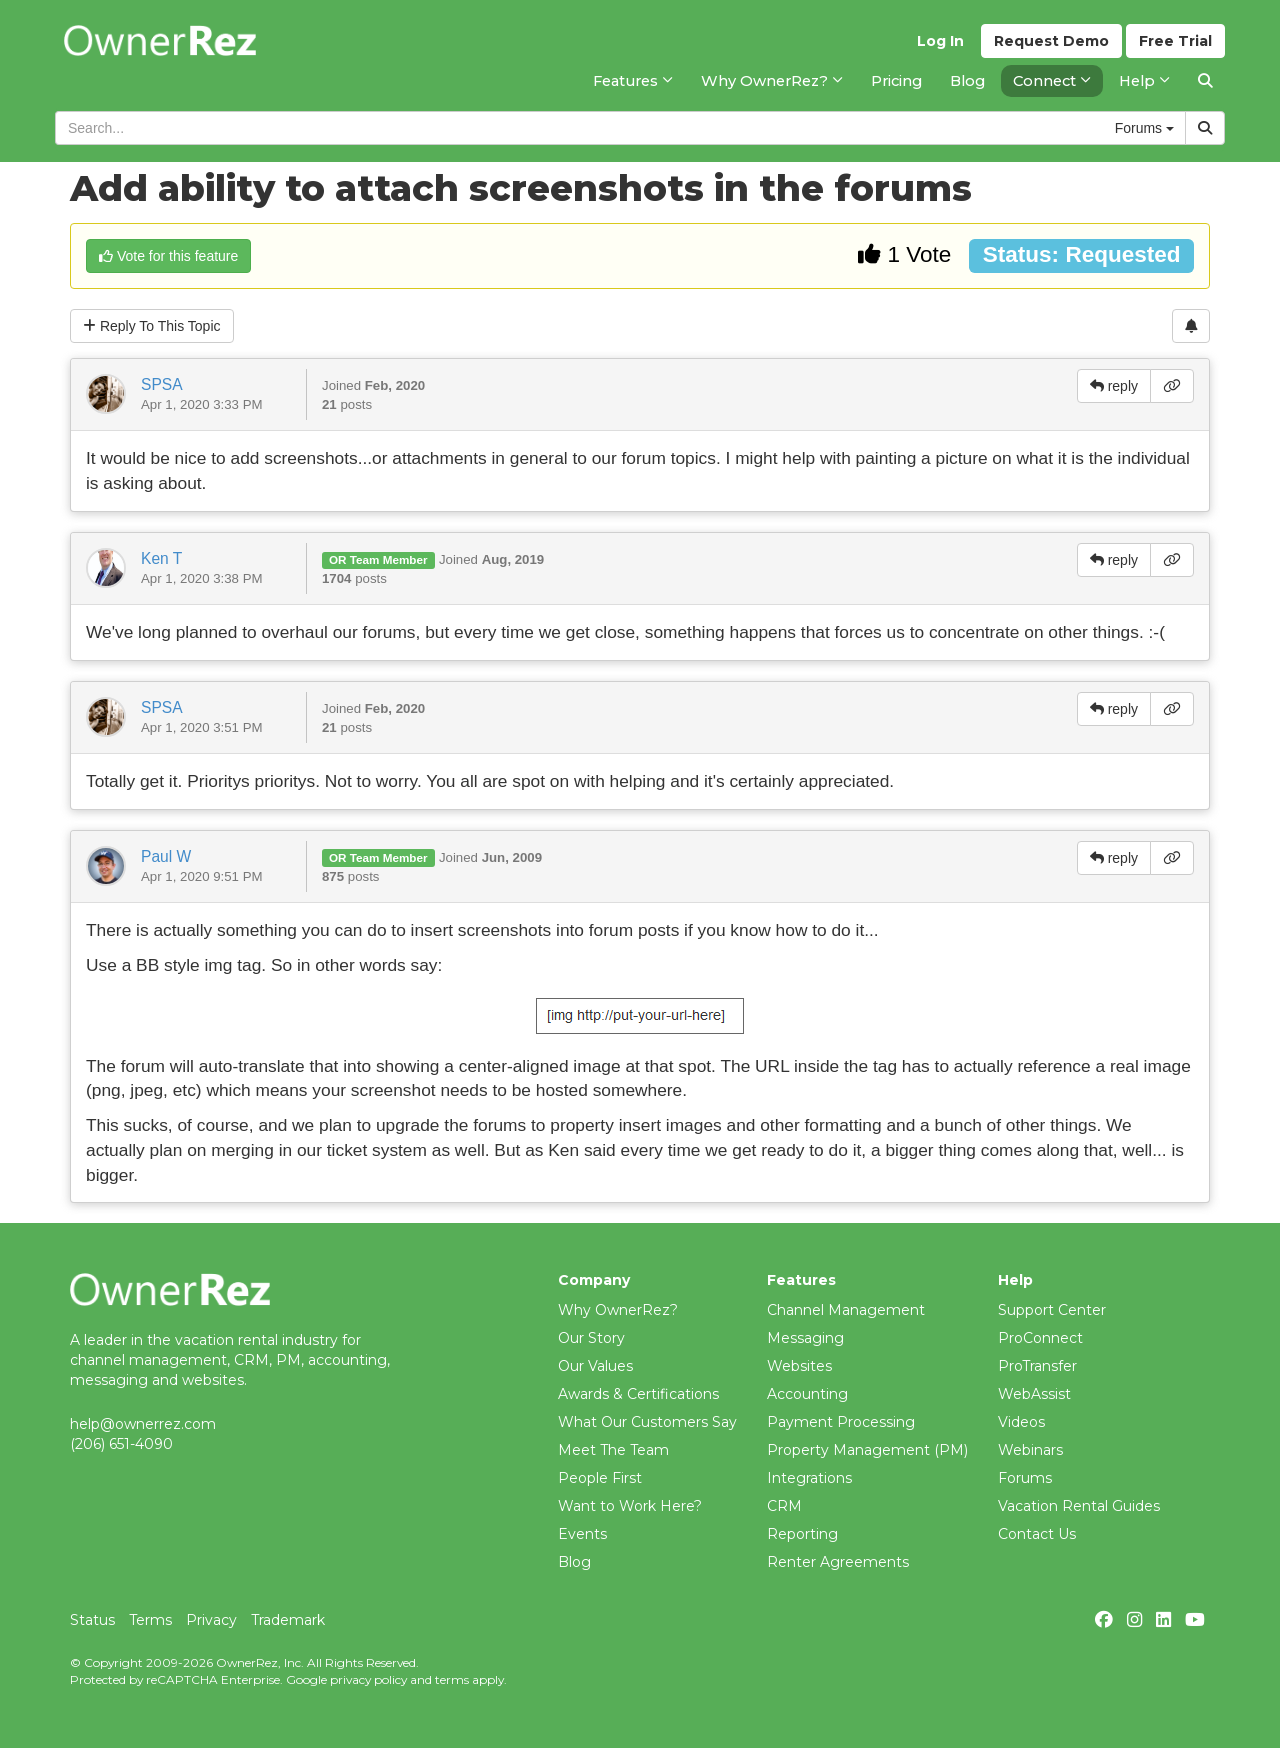 The image size is (1280, 1748). What do you see at coordinates (591, 1338) in the screenshot?
I see `Our Story` at bounding box center [591, 1338].